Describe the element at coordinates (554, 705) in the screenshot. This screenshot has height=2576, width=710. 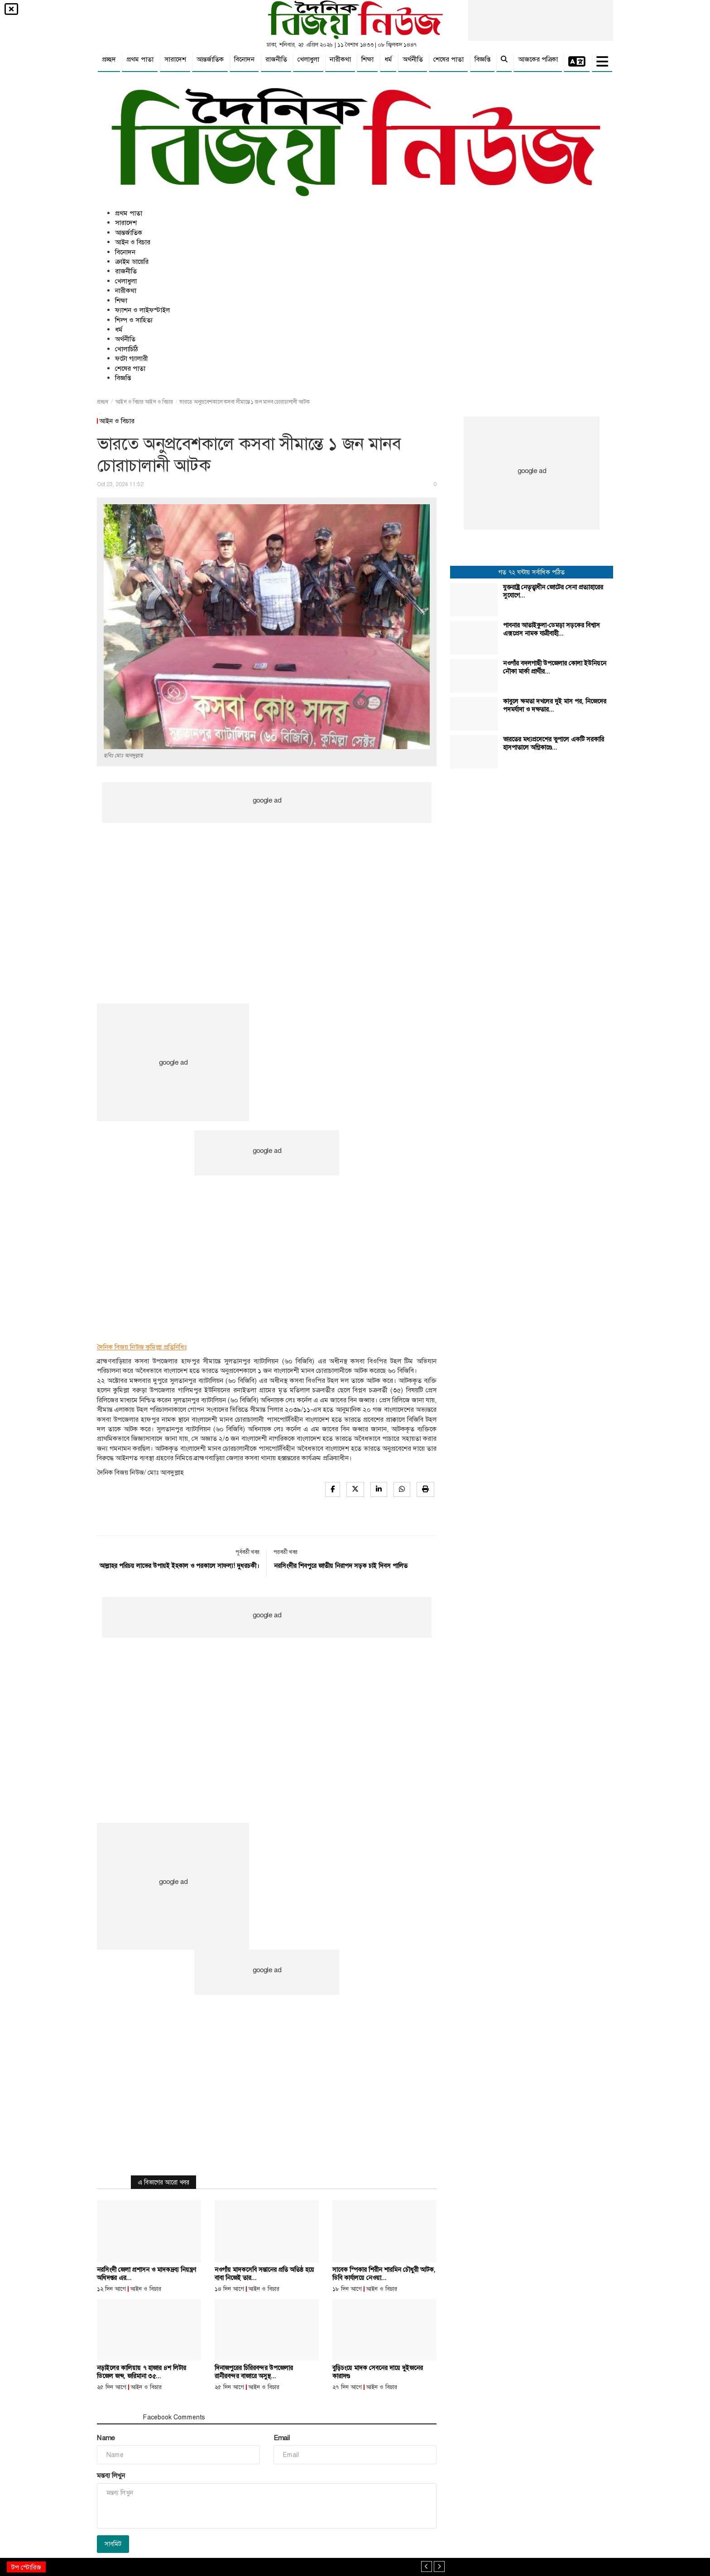
I see `কাবুলে ক্ষমতা দখলের দুই মাস পর, নিজেদের পদমর্যাদা ও দক্ষতার...` at that location.